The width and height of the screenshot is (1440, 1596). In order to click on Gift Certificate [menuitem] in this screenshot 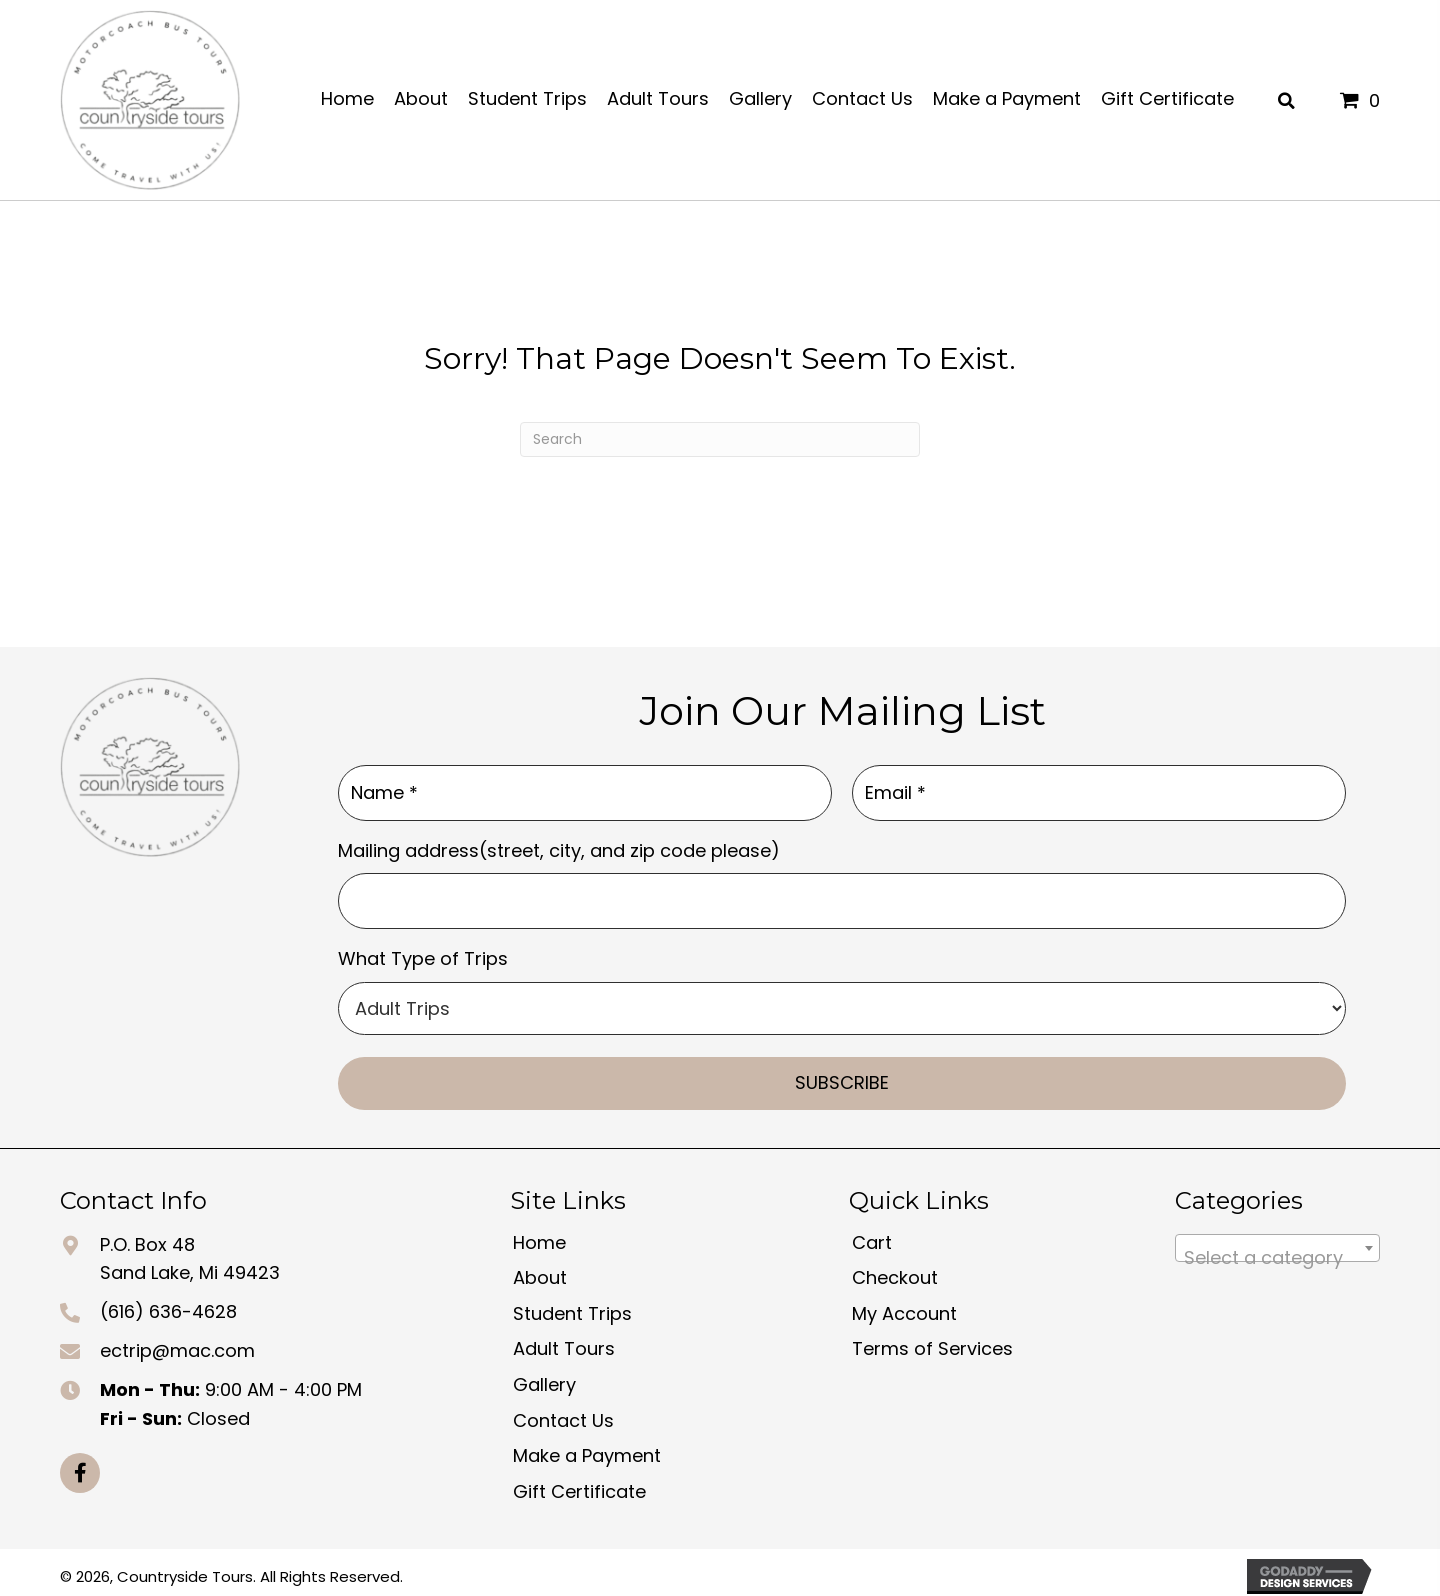, I will do `click(579, 1483)`.